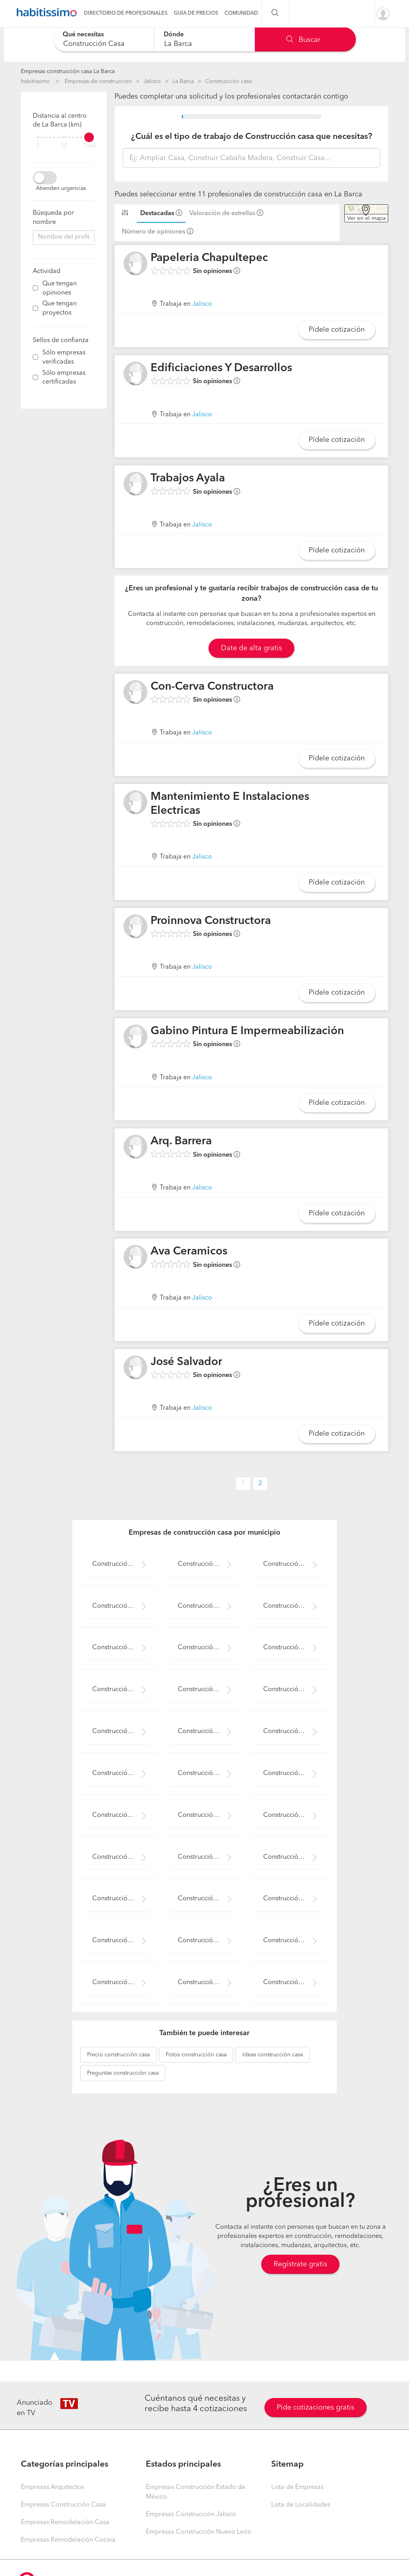 Image resolution: width=409 pixels, height=2576 pixels. I want to click on Arq. Barrera, so click(181, 1141).